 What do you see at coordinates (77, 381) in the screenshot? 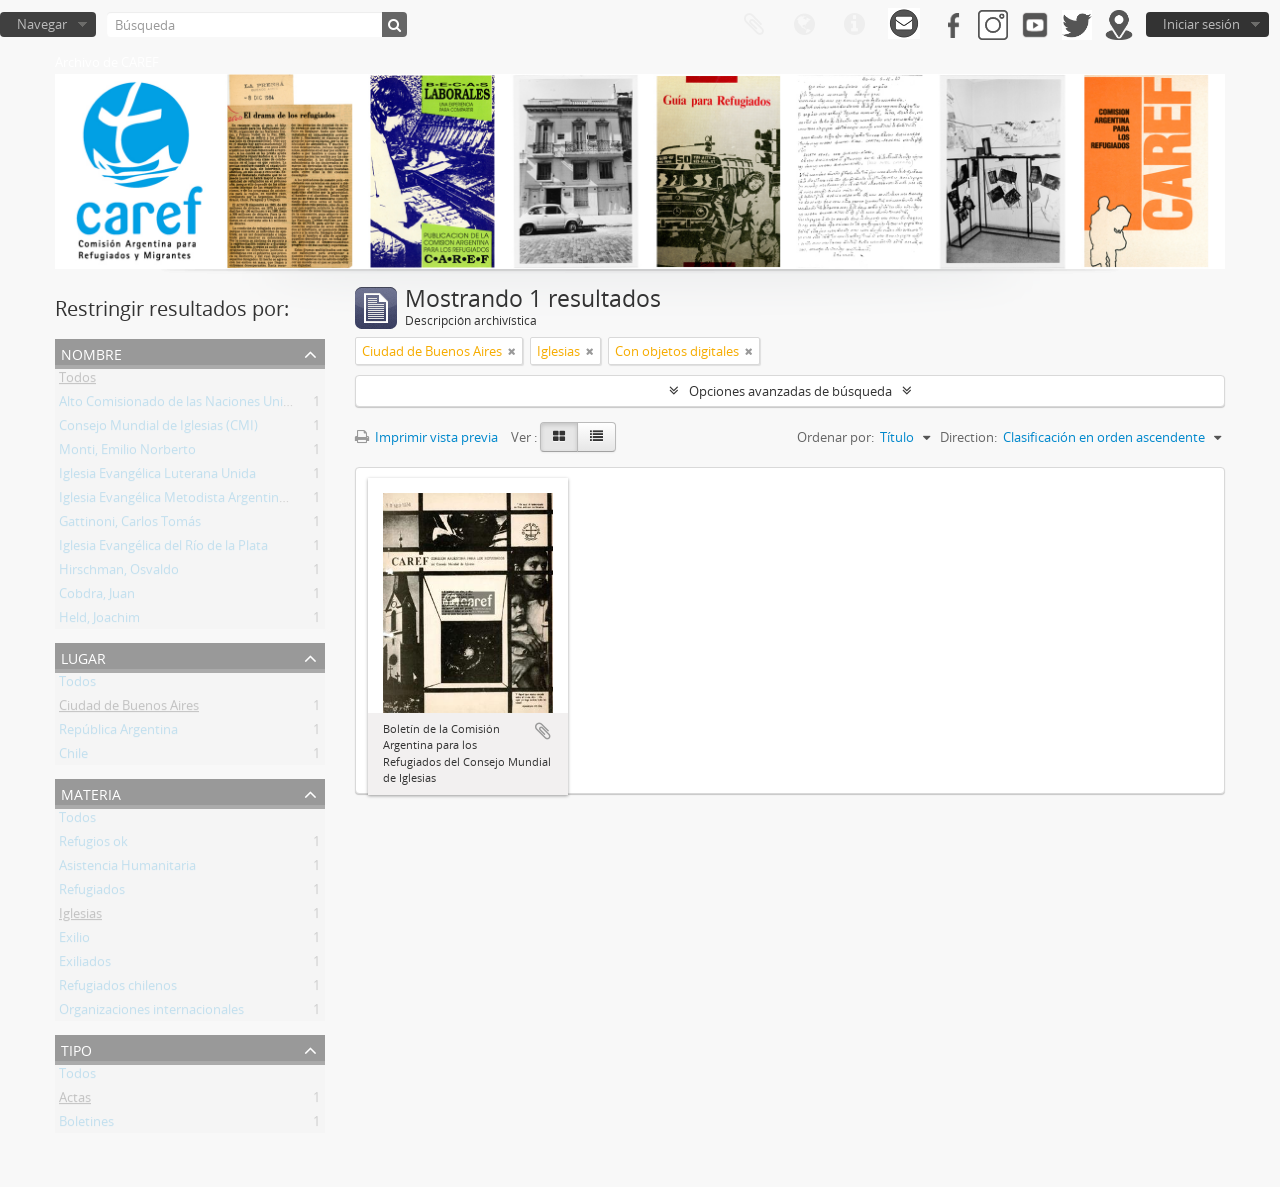
I see `Todos` at bounding box center [77, 381].